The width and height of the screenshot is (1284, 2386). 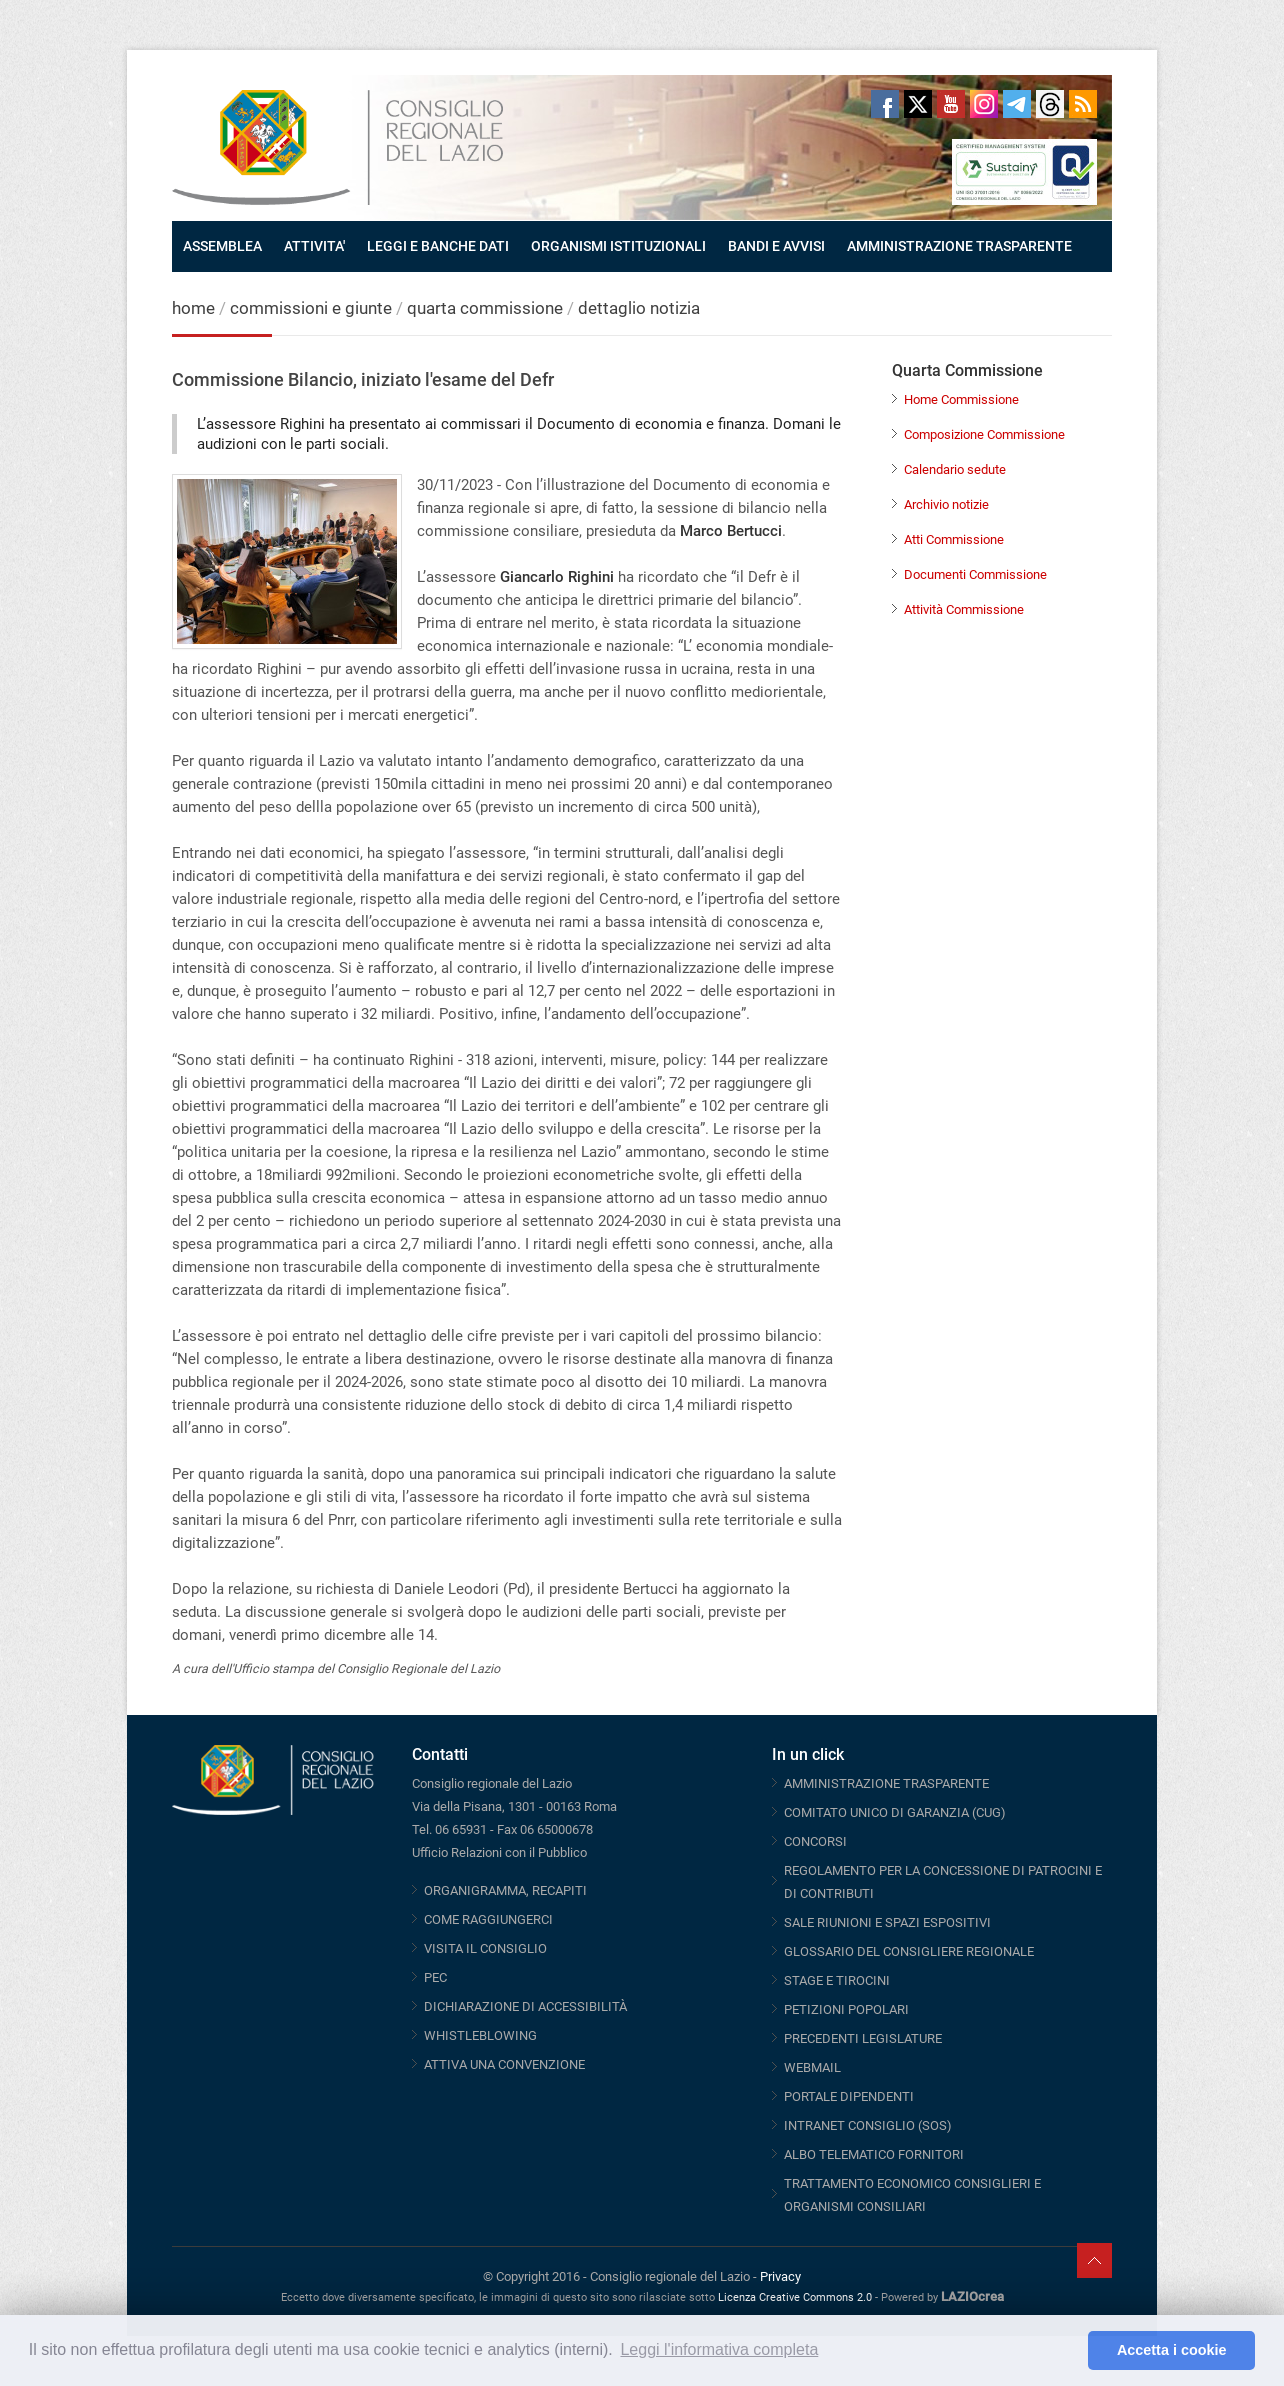 I want to click on BANDI E AVVISI, so click(x=776, y=246).